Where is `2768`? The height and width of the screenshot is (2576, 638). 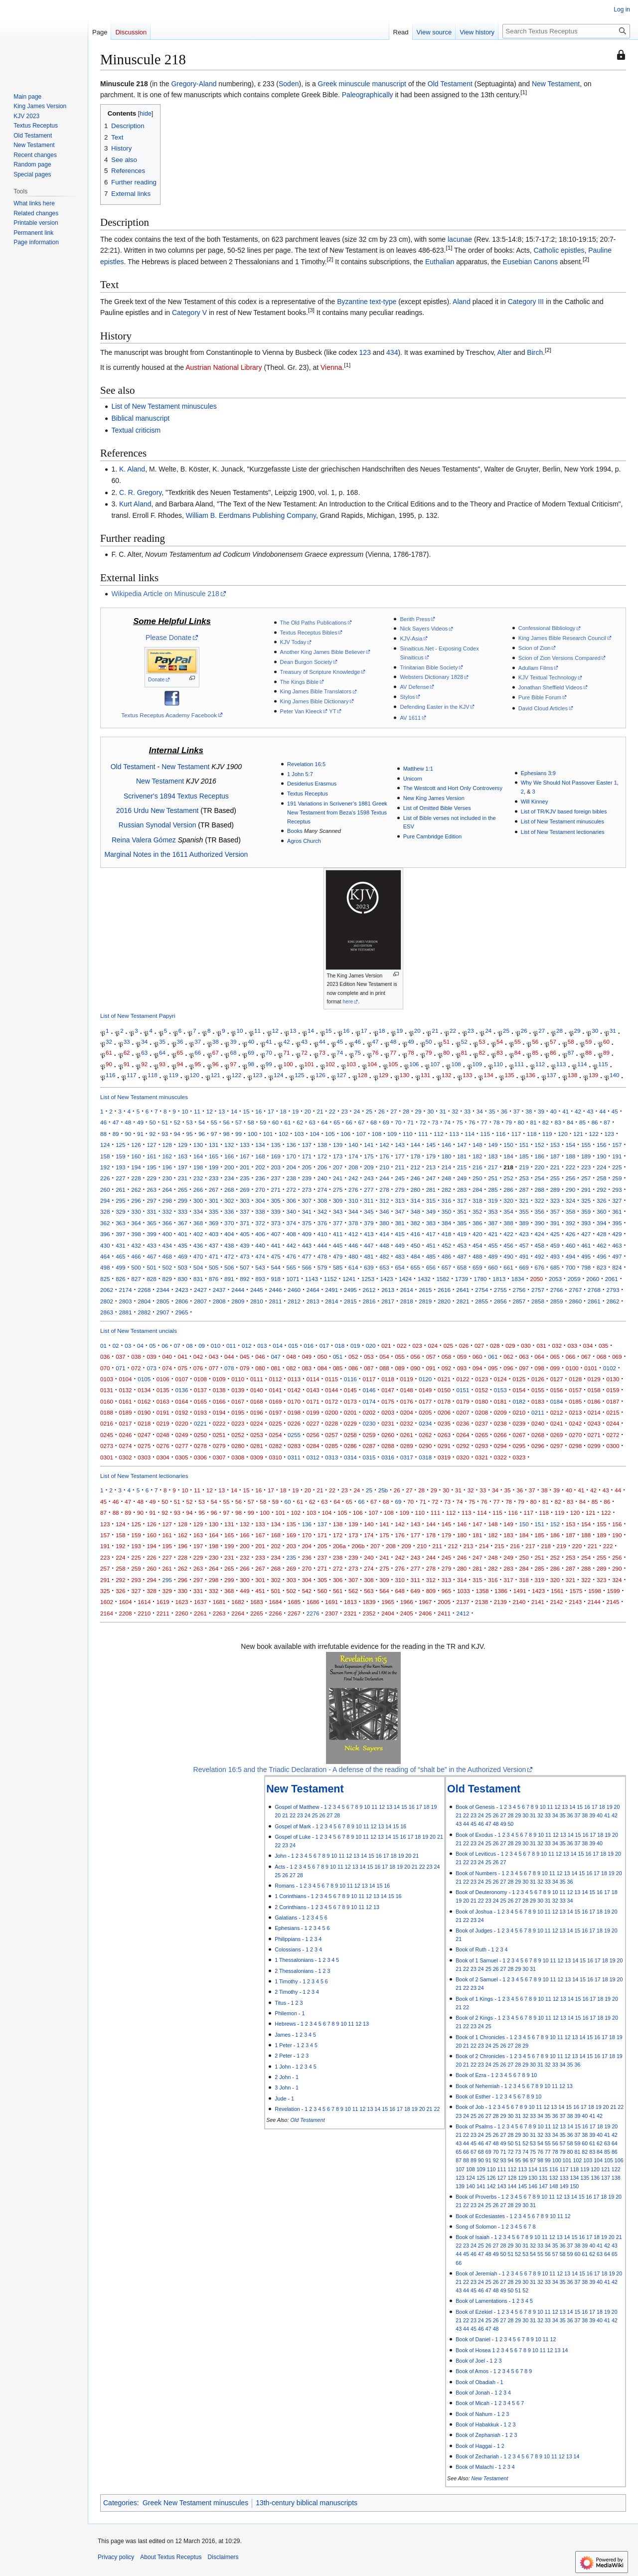 2768 is located at coordinates (594, 1290).